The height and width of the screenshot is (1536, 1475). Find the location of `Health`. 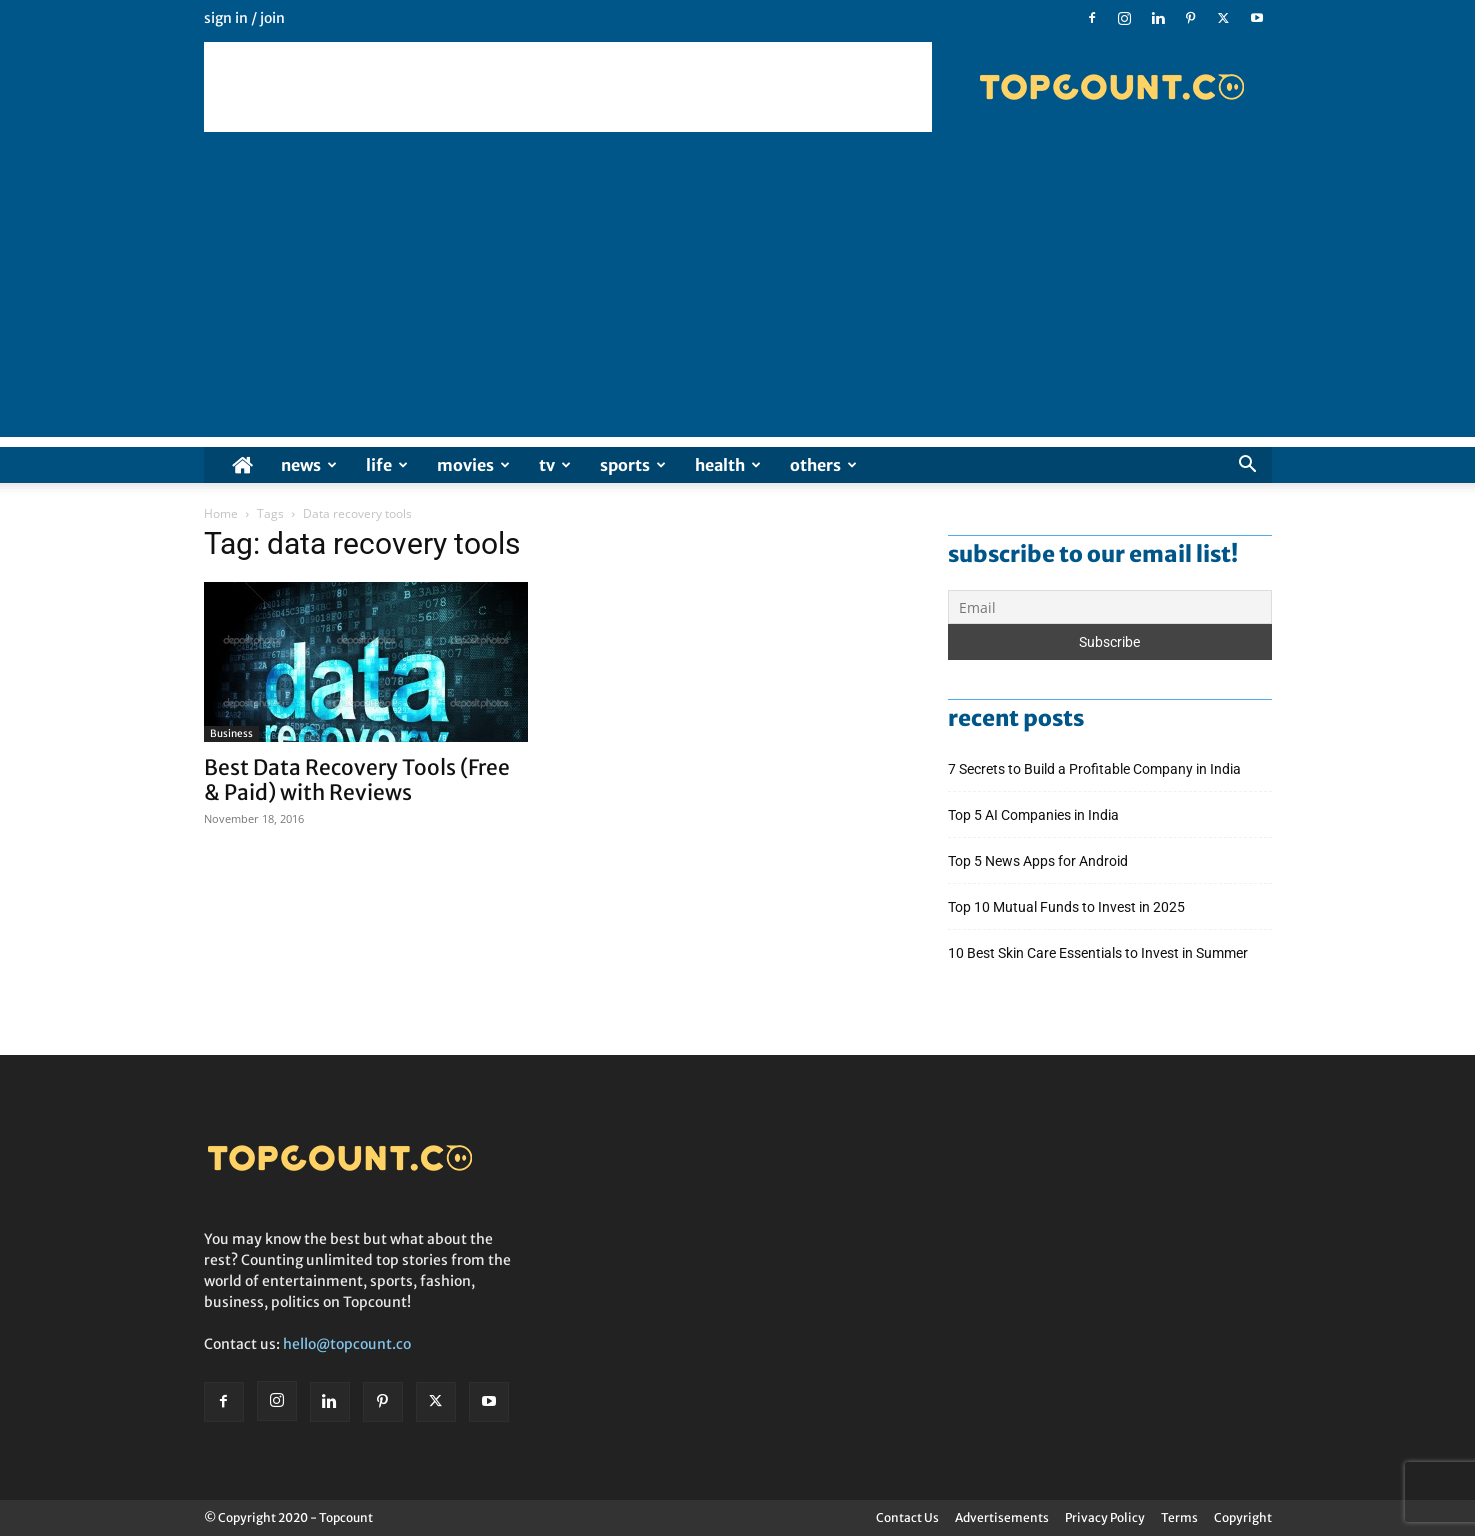

Health is located at coordinates (728, 465).